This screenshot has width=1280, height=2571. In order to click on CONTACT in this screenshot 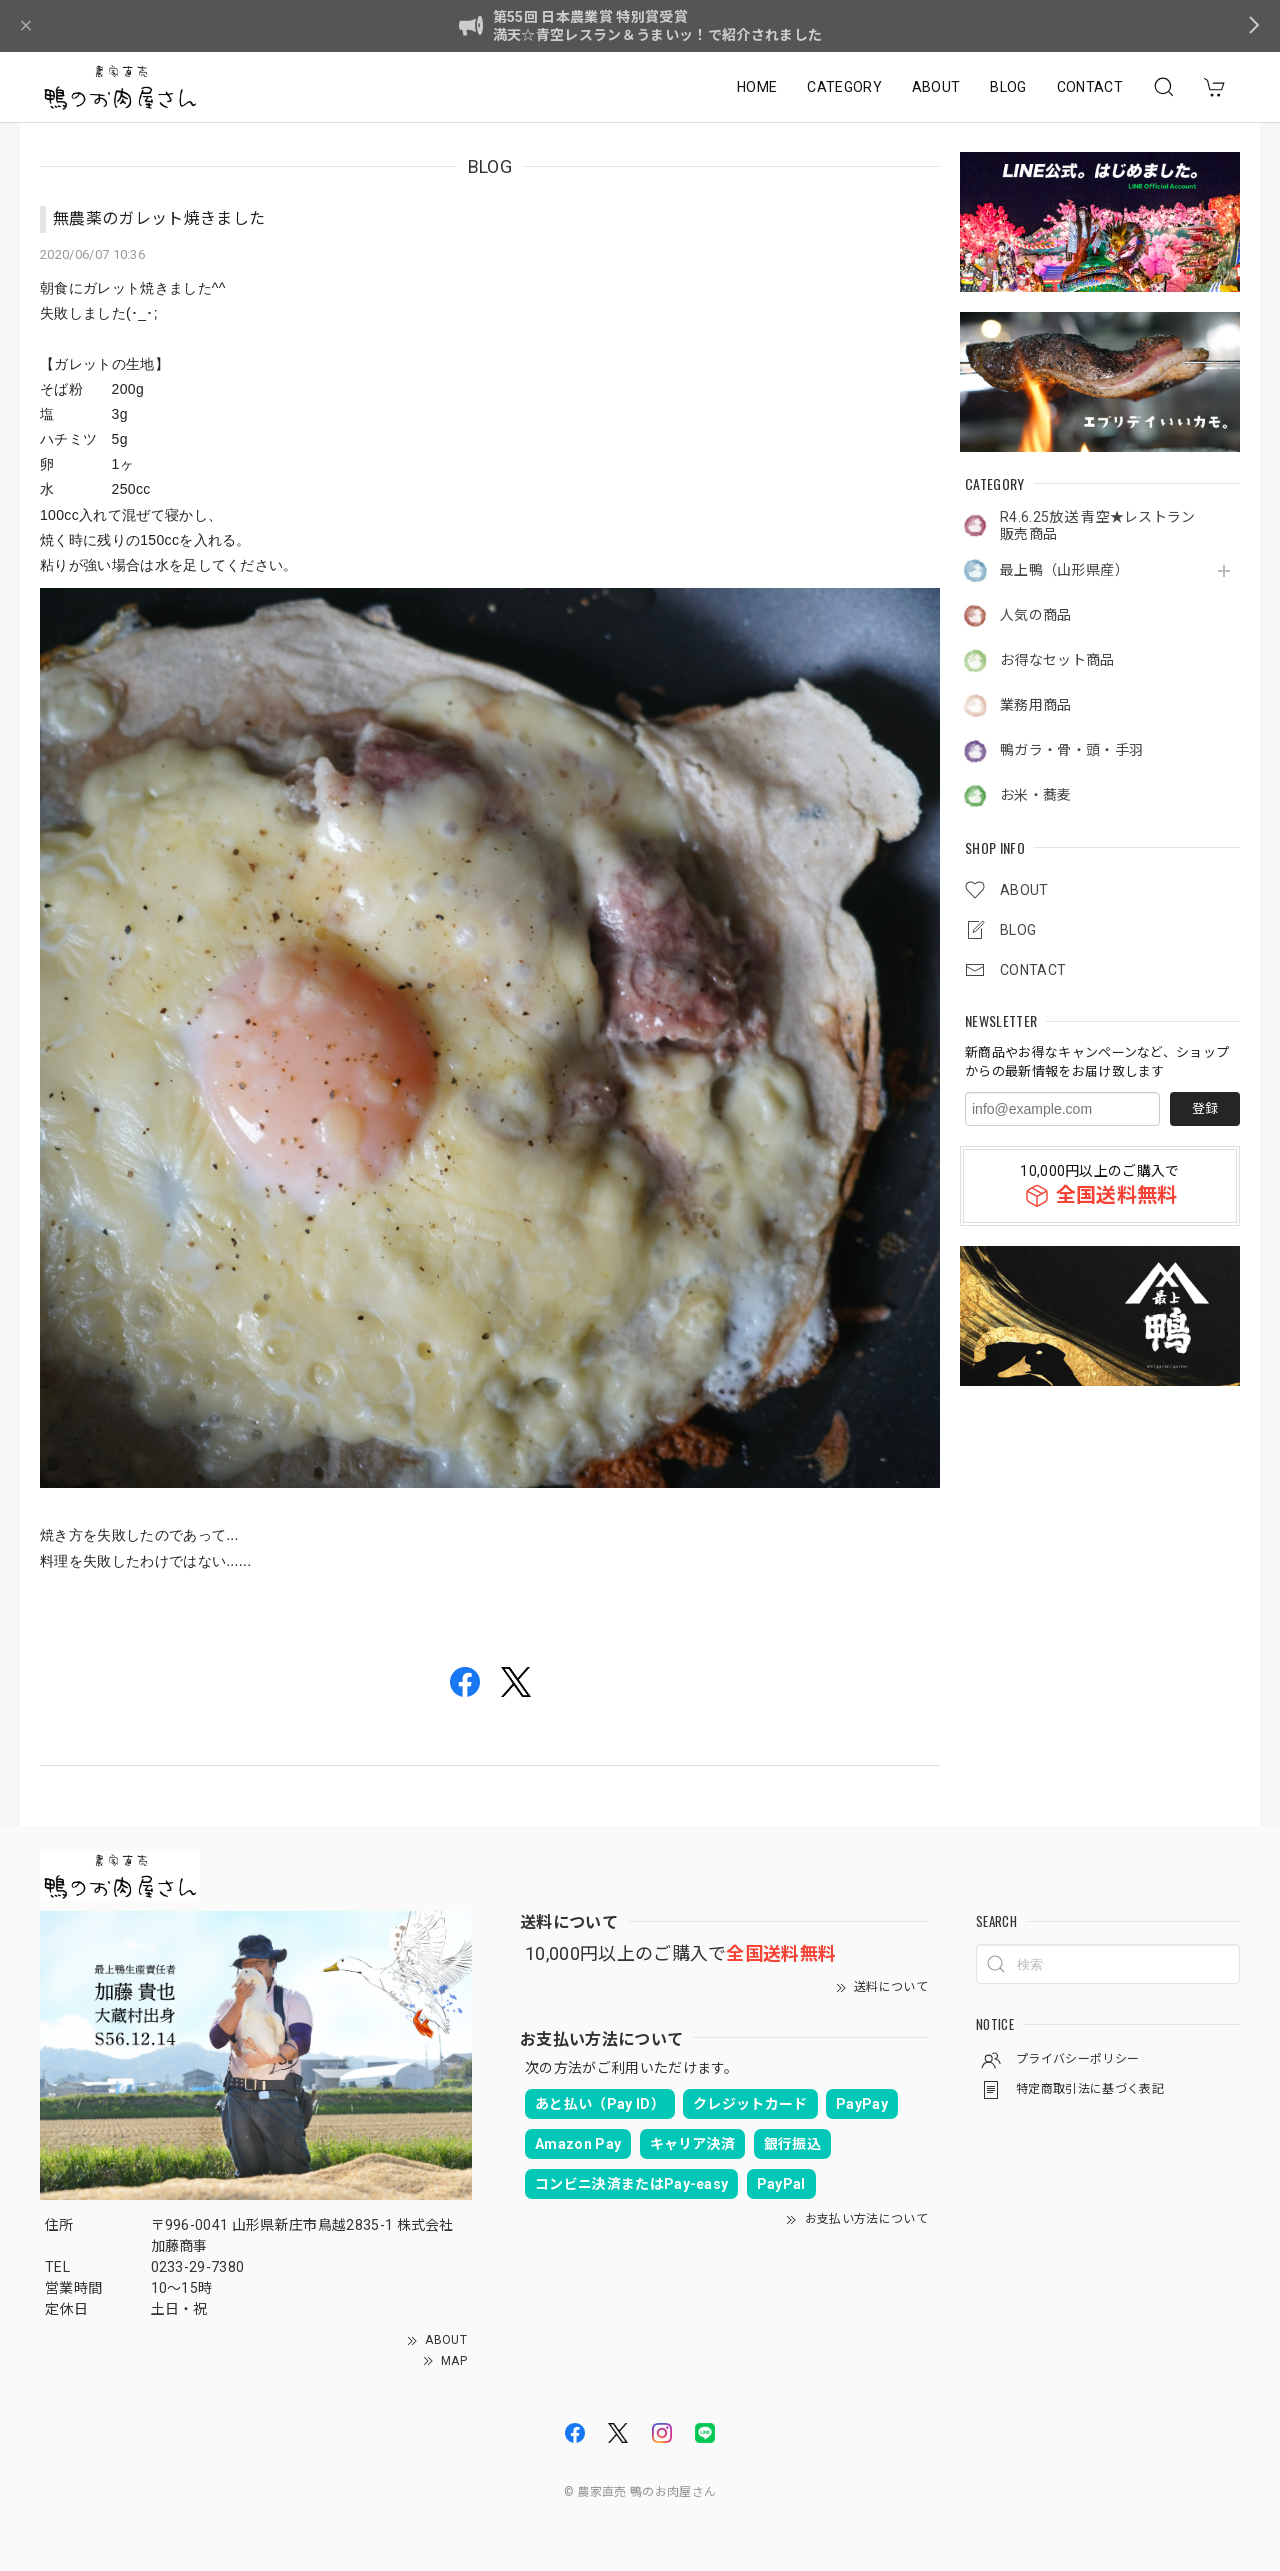, I will do `click(1090, 87)`.